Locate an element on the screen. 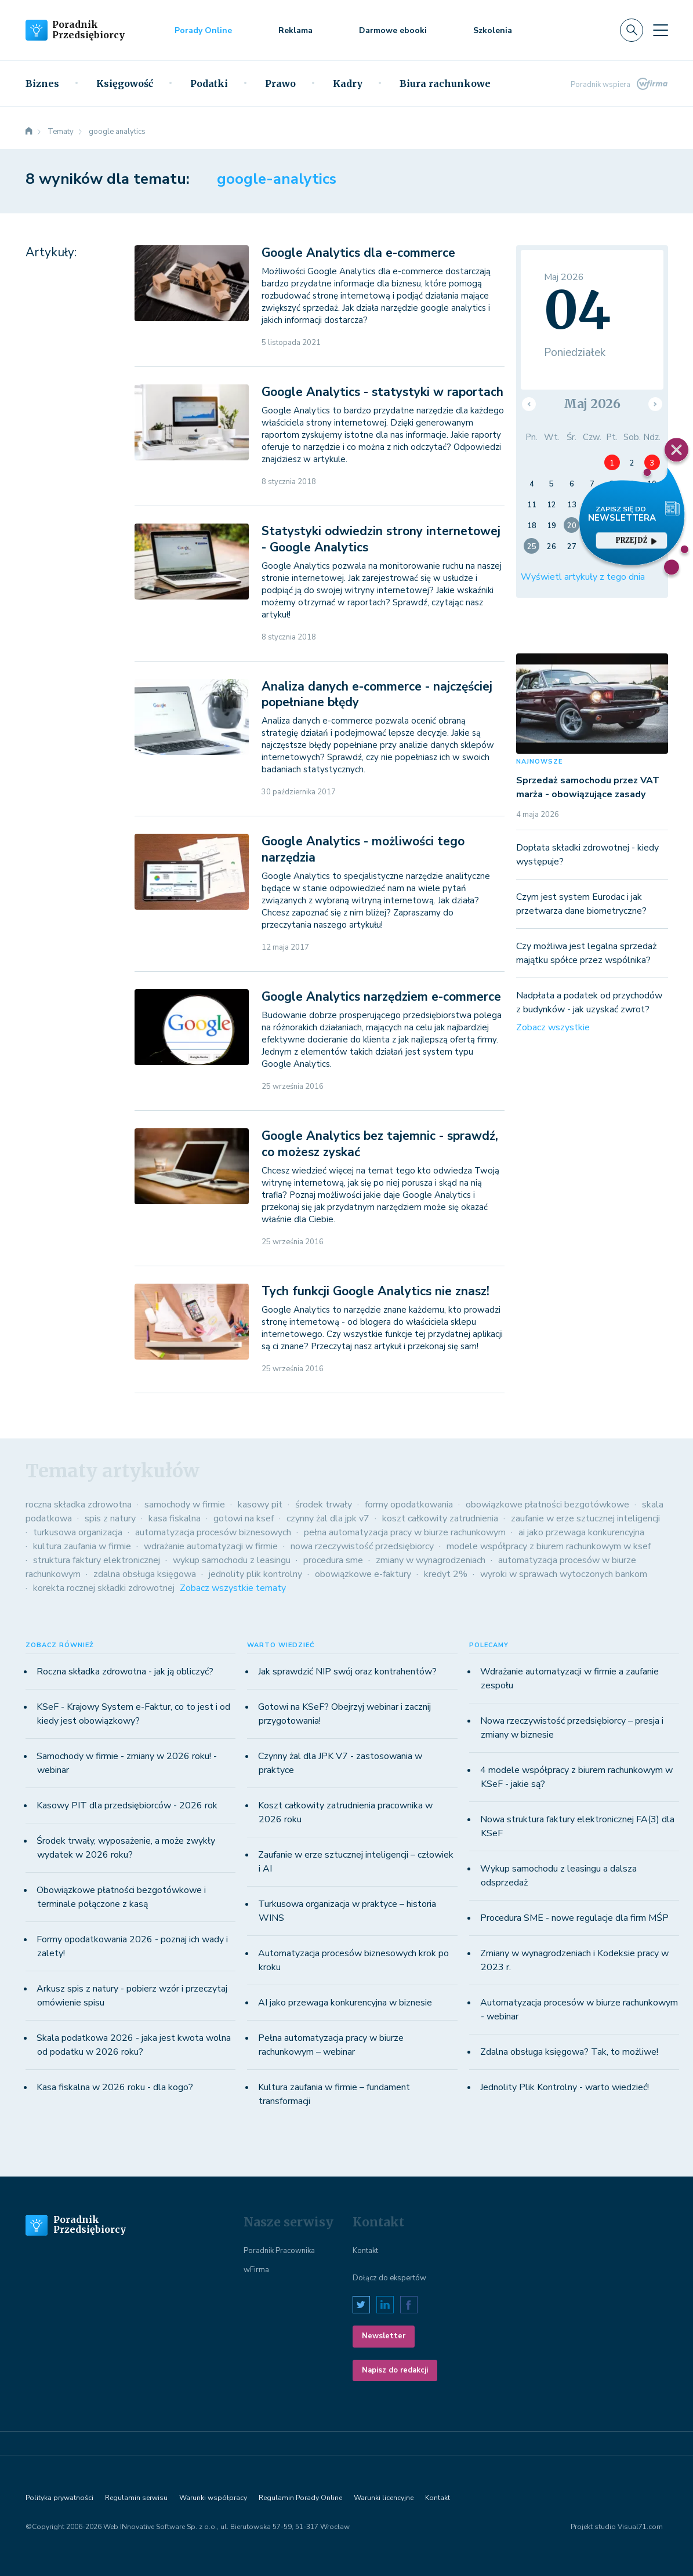 The image size is (693, 2576). Zobacz wszystkie is located at coordinates (553, 1027).